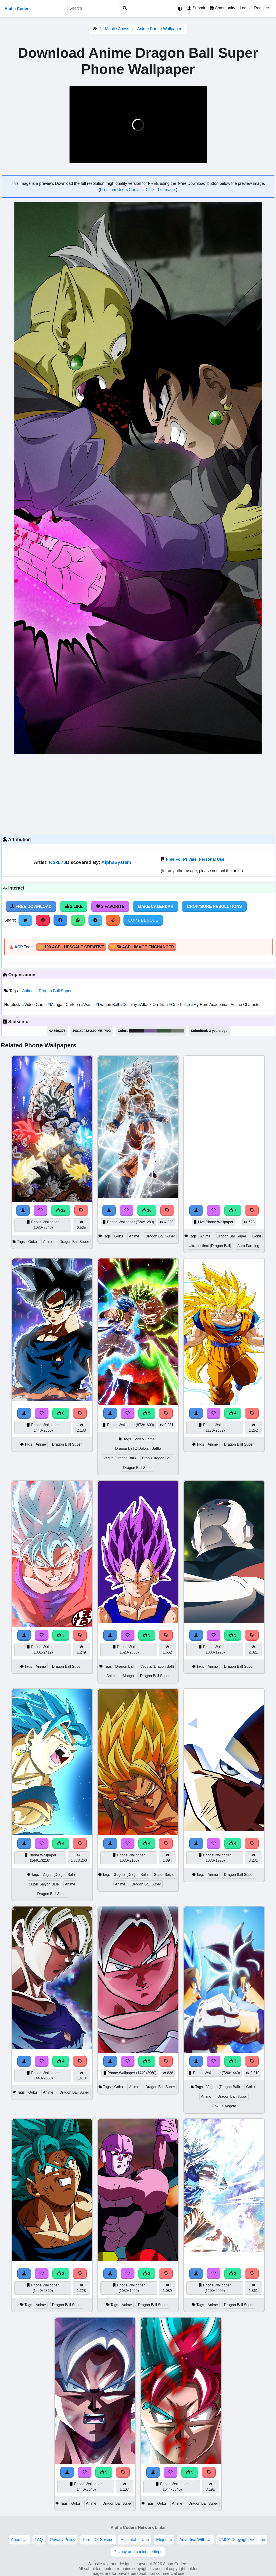 The image size is (276, 2576). What do you see at coordinates (160, 29) in the screenshot?
I see `Anime Phone Wallpapers` at bounding box center [160, 29].